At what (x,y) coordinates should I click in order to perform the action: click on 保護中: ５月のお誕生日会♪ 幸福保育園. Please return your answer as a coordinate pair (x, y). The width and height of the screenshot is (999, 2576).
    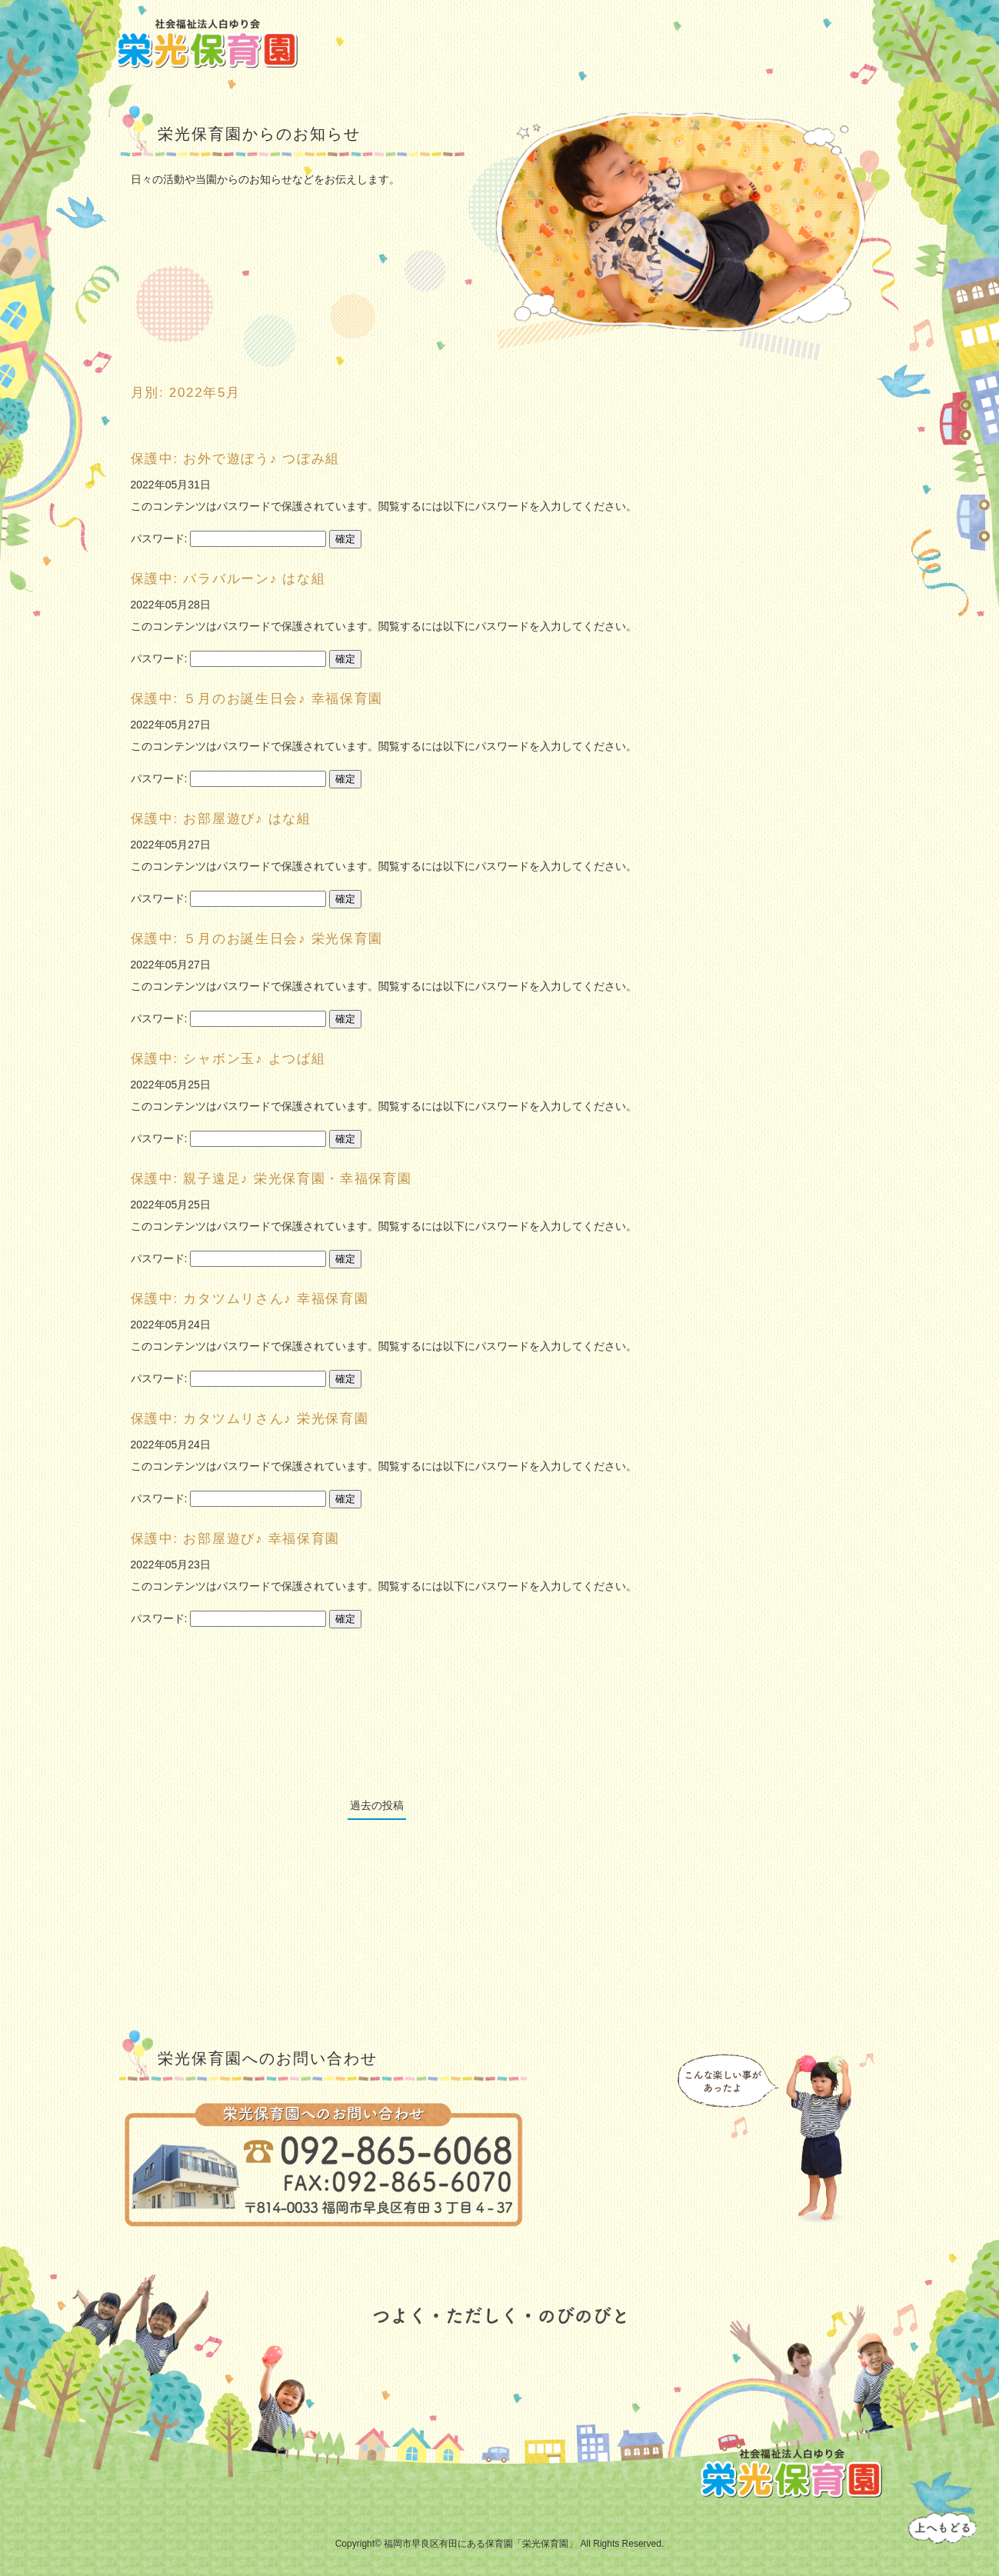
    Looking at the image, I should click on (257, 698).